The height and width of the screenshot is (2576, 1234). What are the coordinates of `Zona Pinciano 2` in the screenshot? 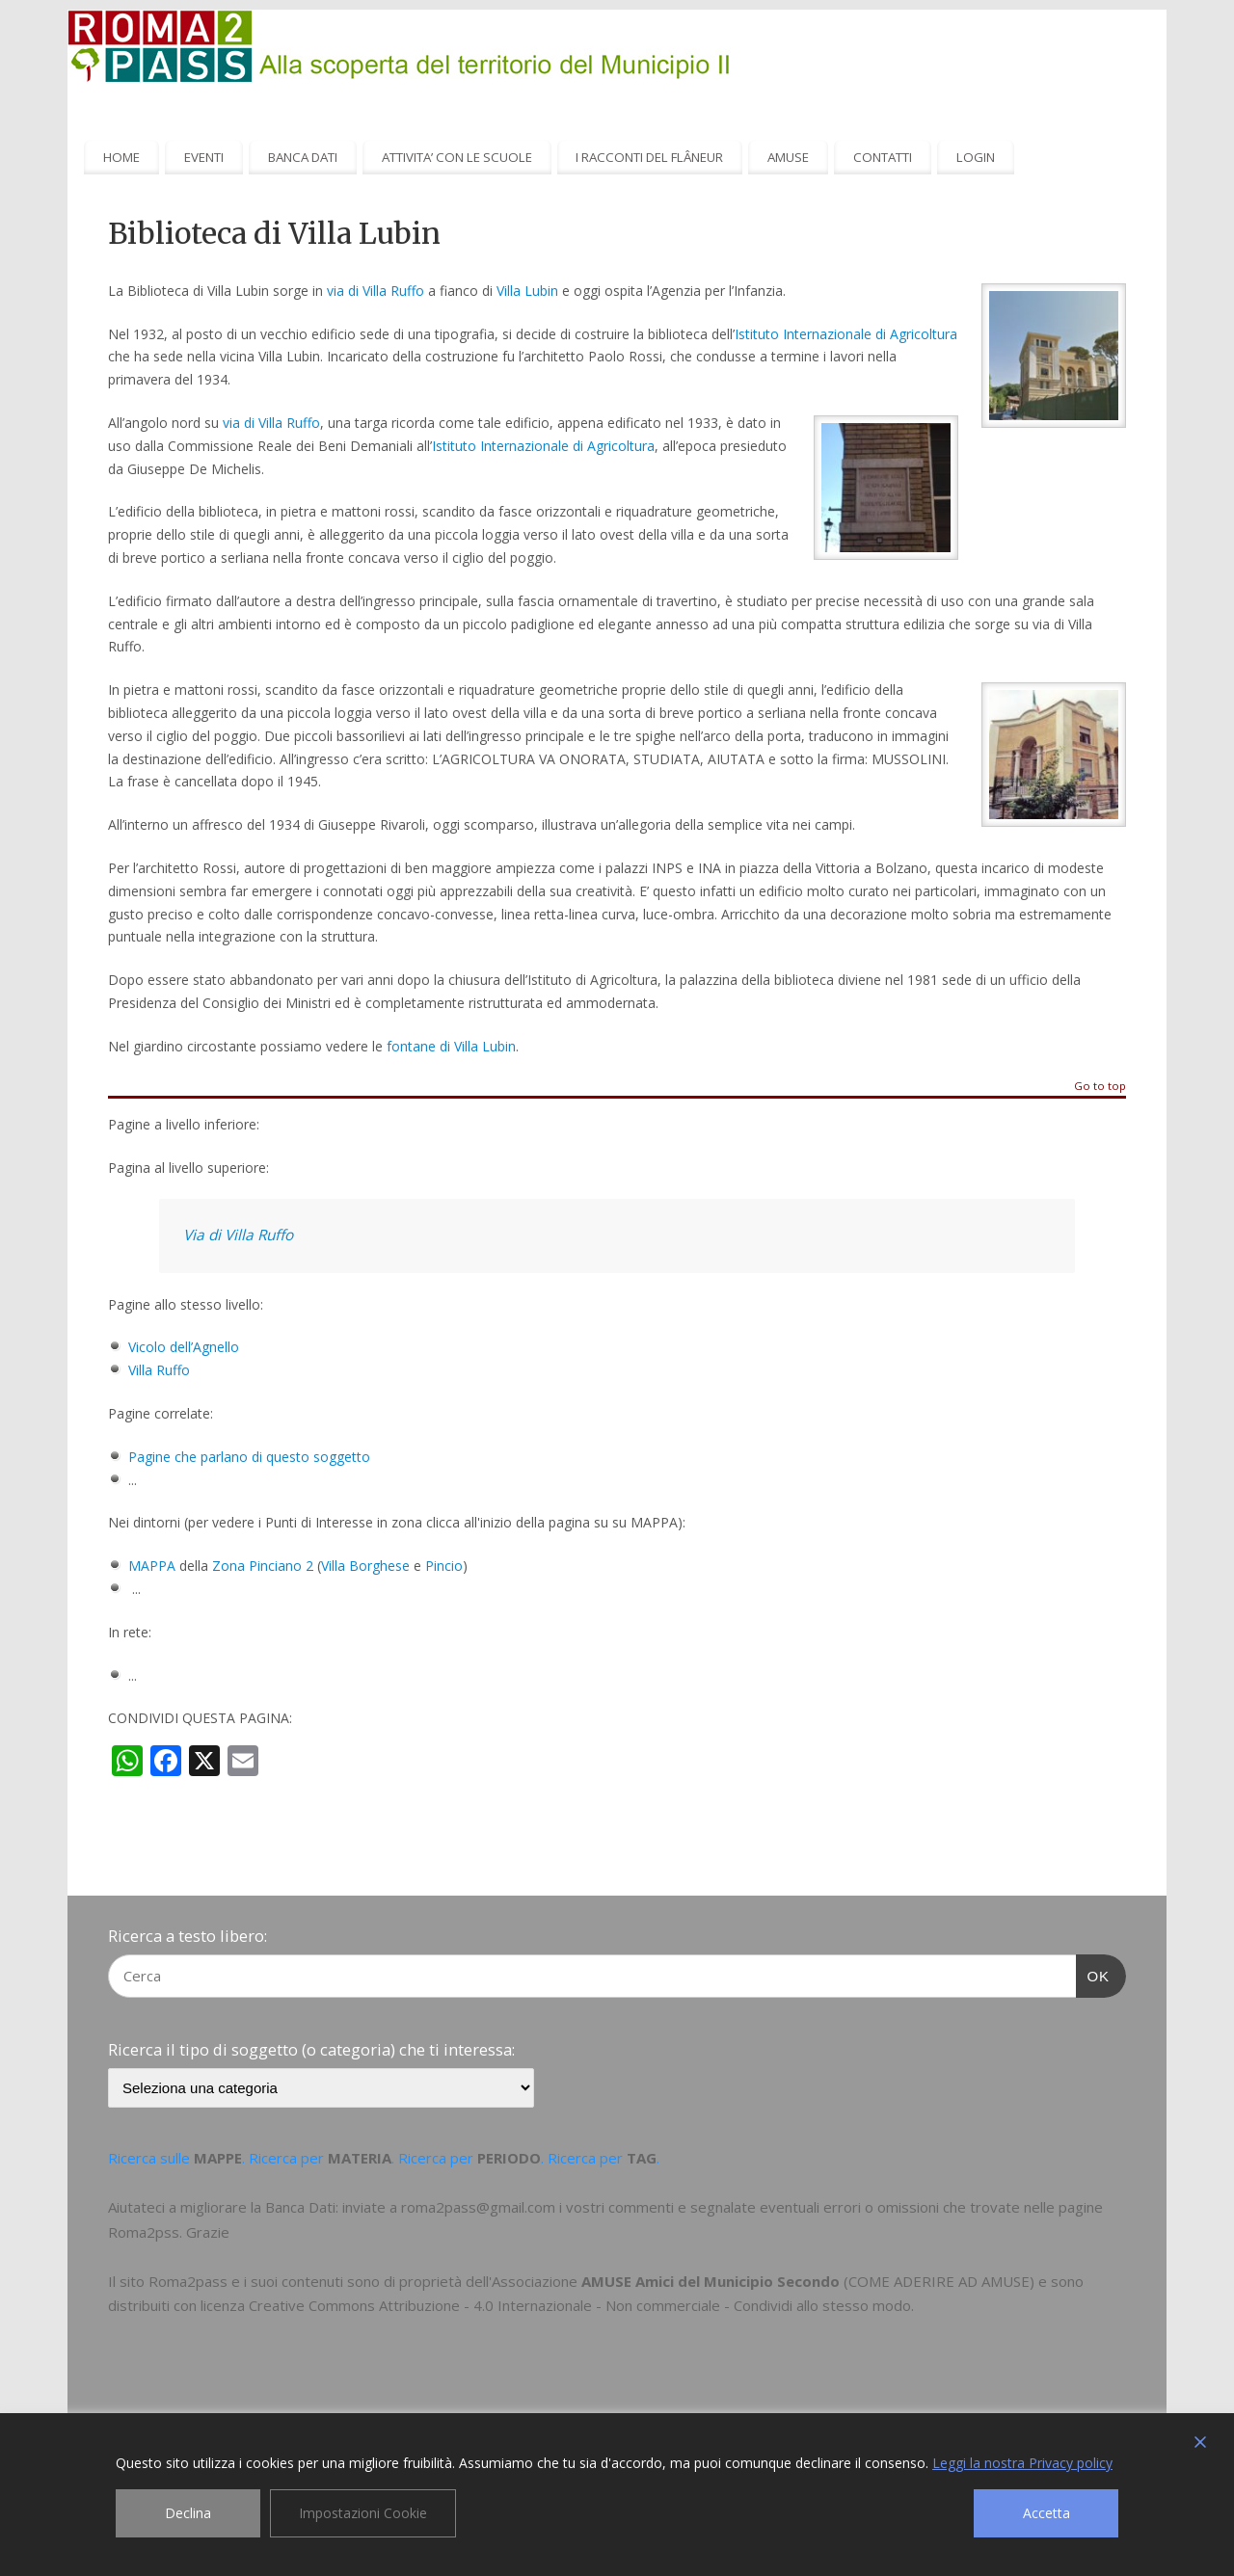 It's located at (262, 1565).